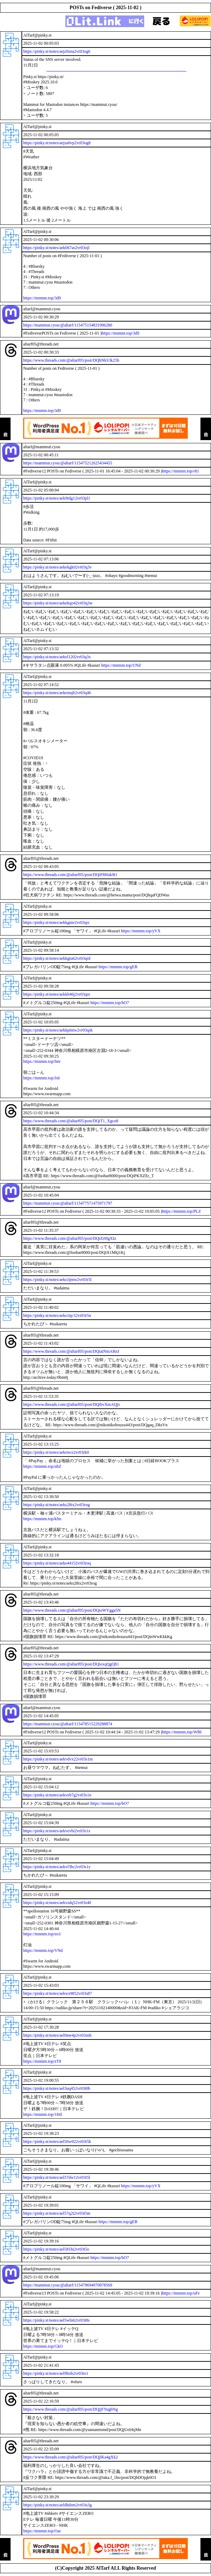 Image resolution: width=211 pixels, height=2576 pixels. I want to click on https://mnmm.top/1Hd, so click(42, 2114).